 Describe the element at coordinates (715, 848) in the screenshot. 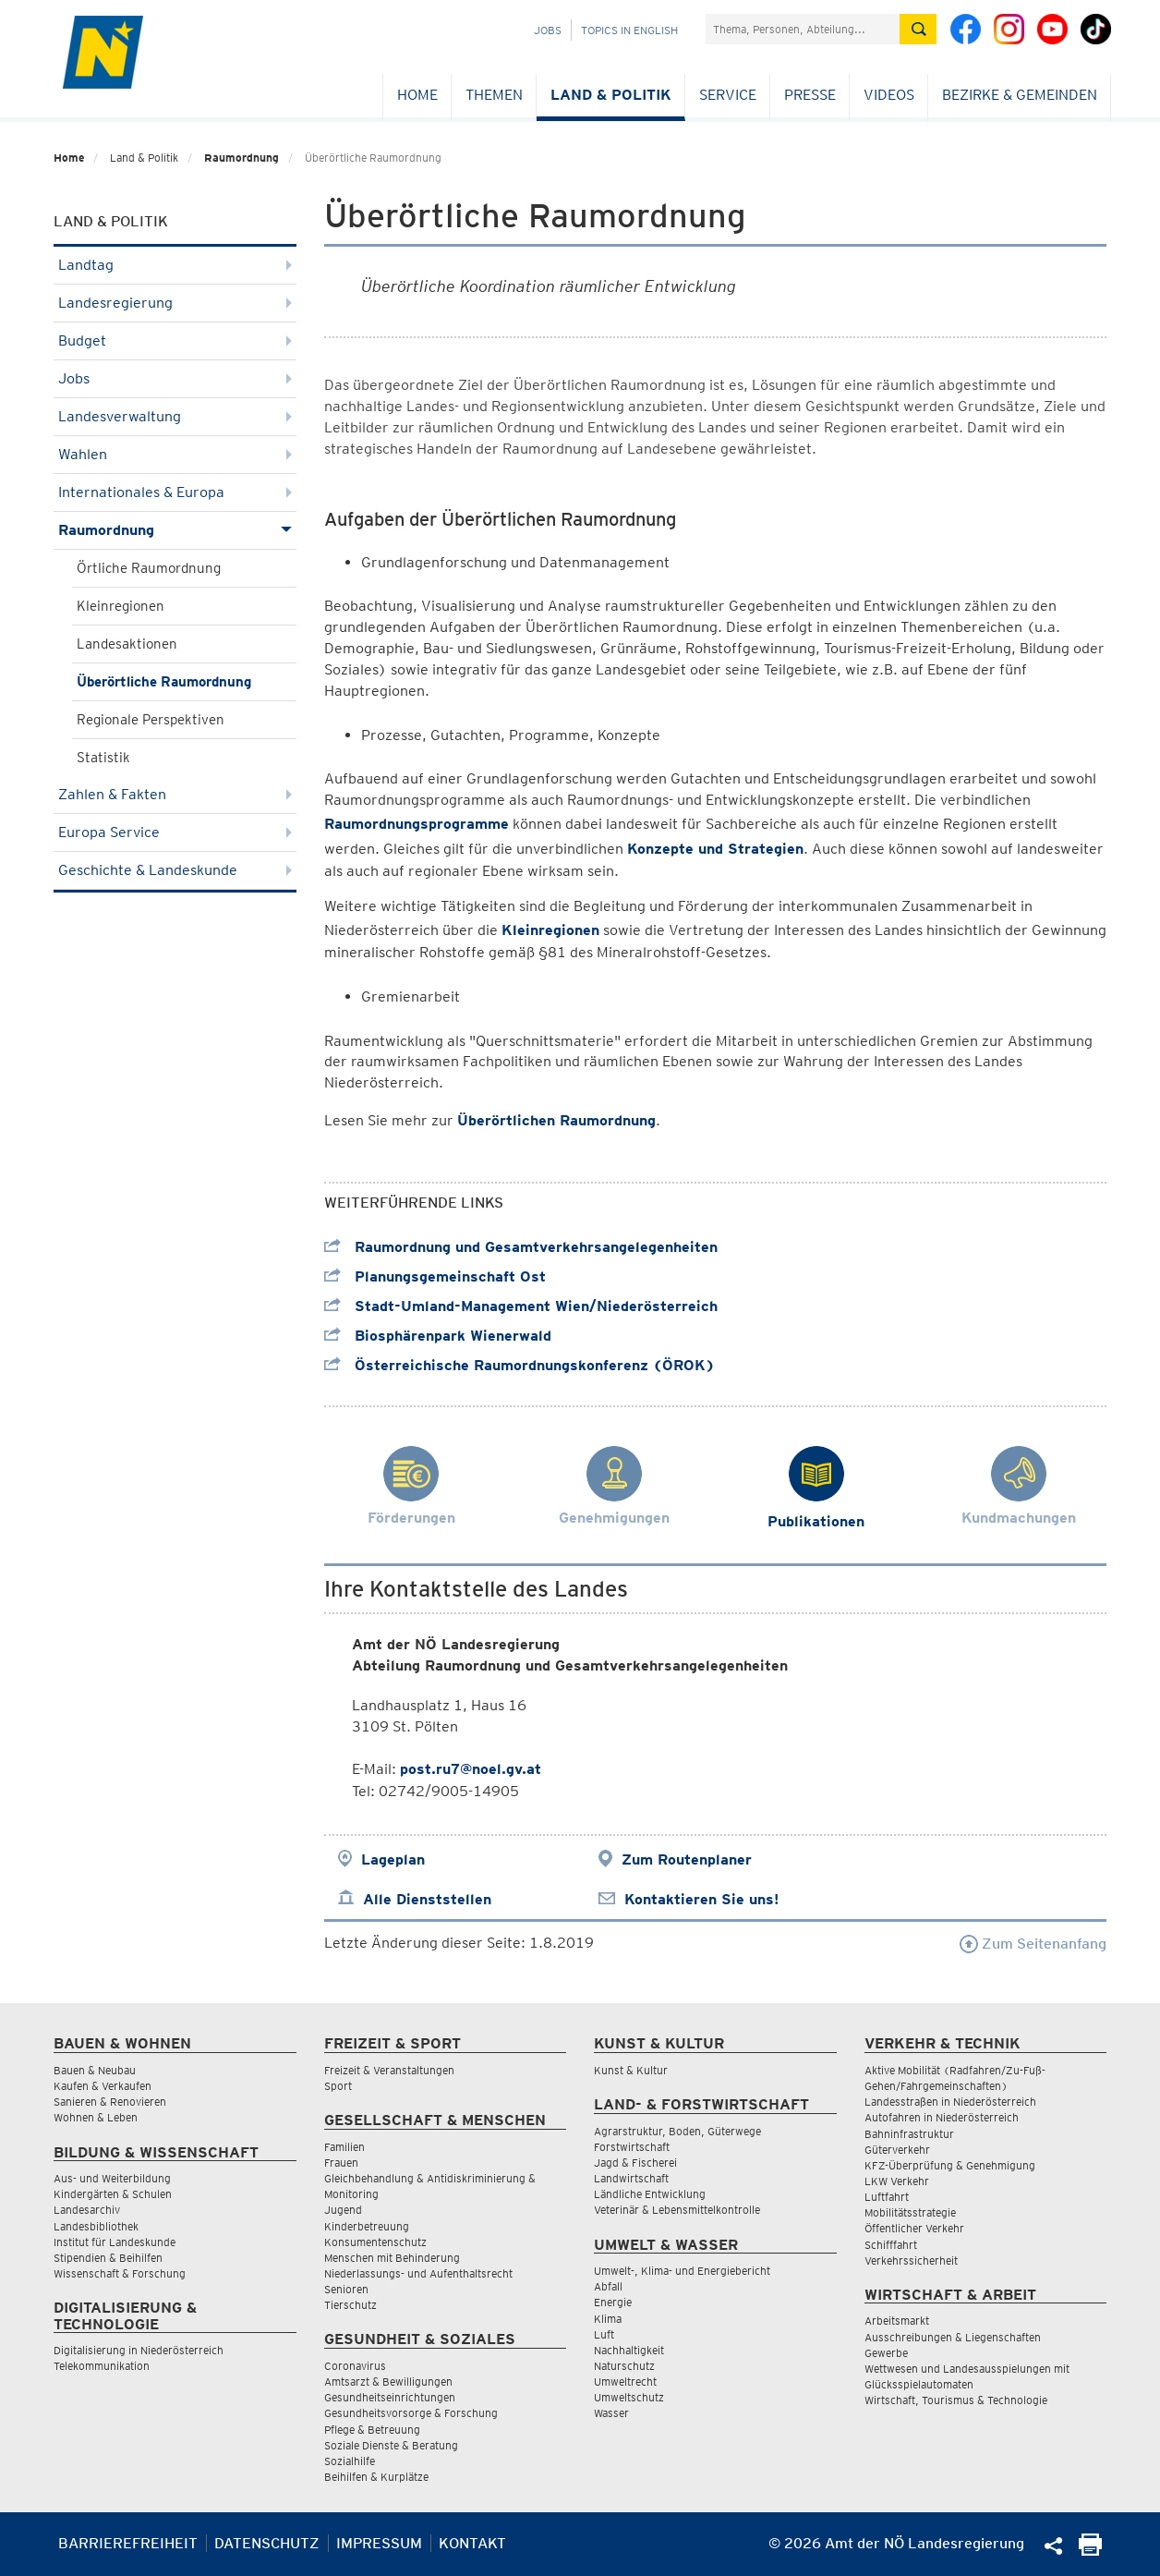

I see `Konzepte und Strategien` at that location.